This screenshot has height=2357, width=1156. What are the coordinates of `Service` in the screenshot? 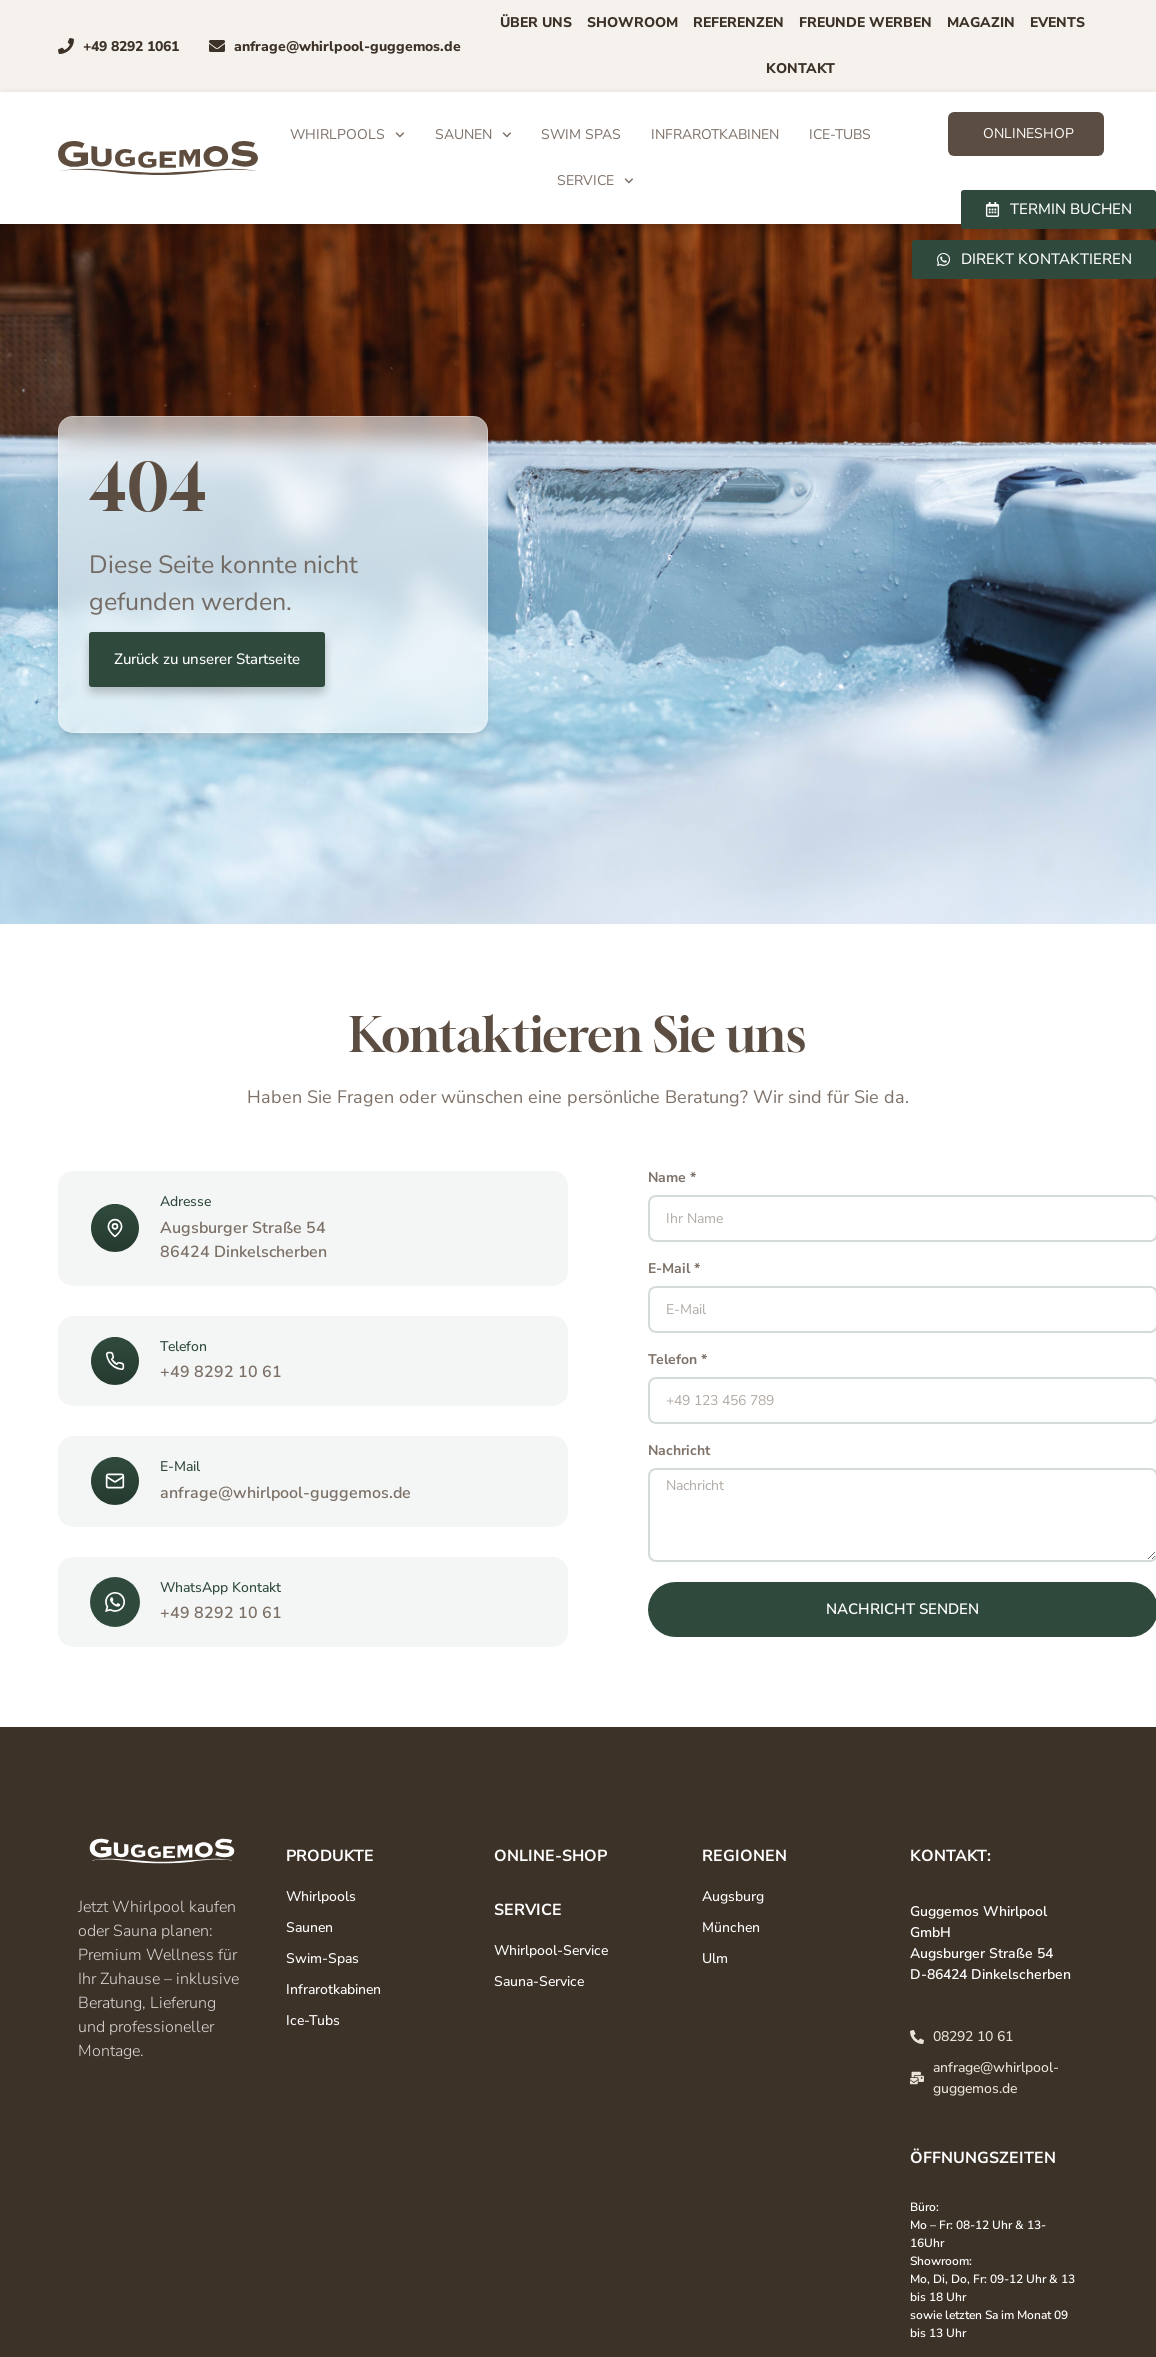 It's located at (595, 181).